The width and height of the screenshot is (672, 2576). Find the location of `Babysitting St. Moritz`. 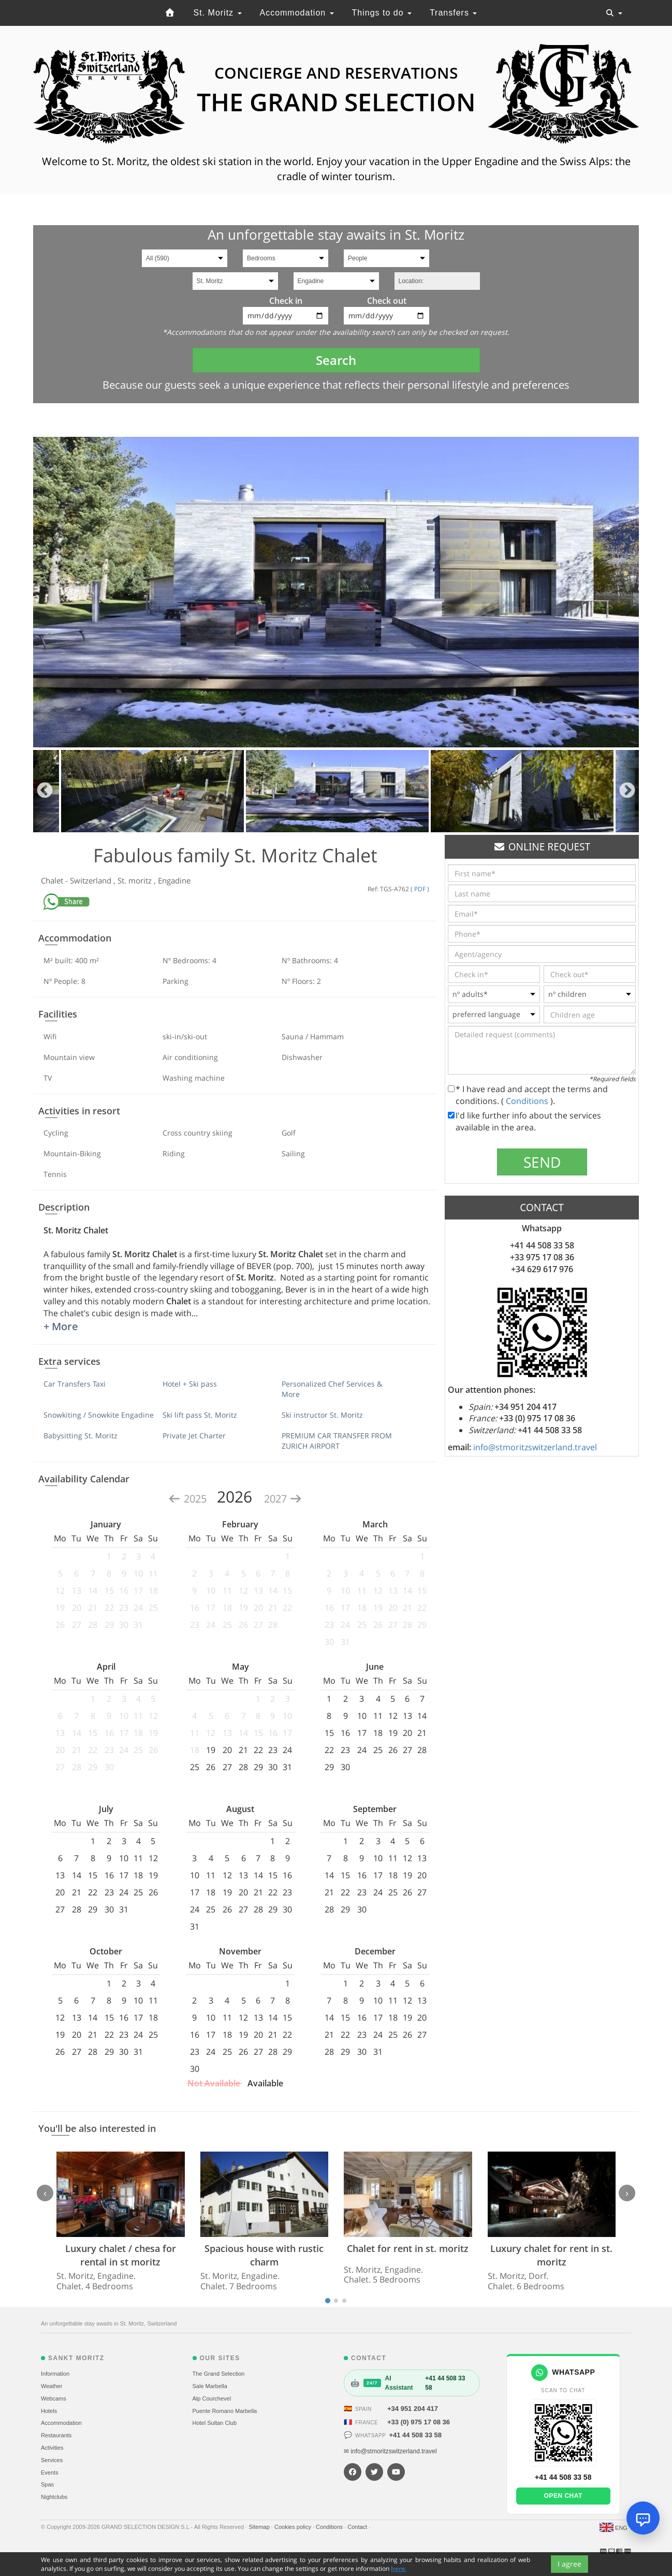

Babysitting St. Moritz is located at coordinates (80, 1435).